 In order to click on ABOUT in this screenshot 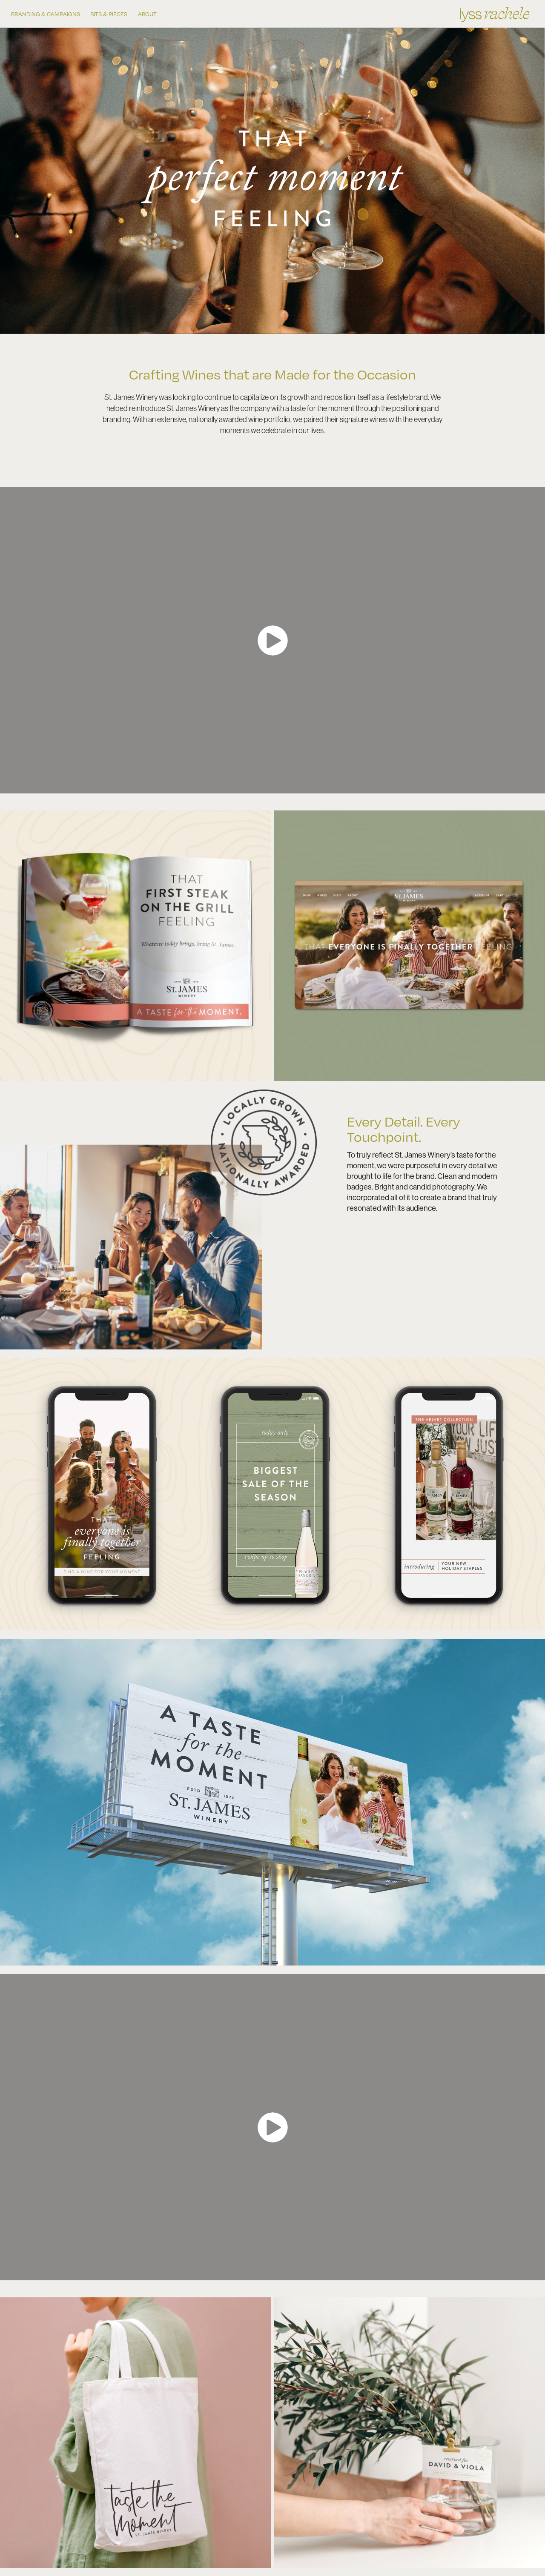, I will do `click(147, 13)`.